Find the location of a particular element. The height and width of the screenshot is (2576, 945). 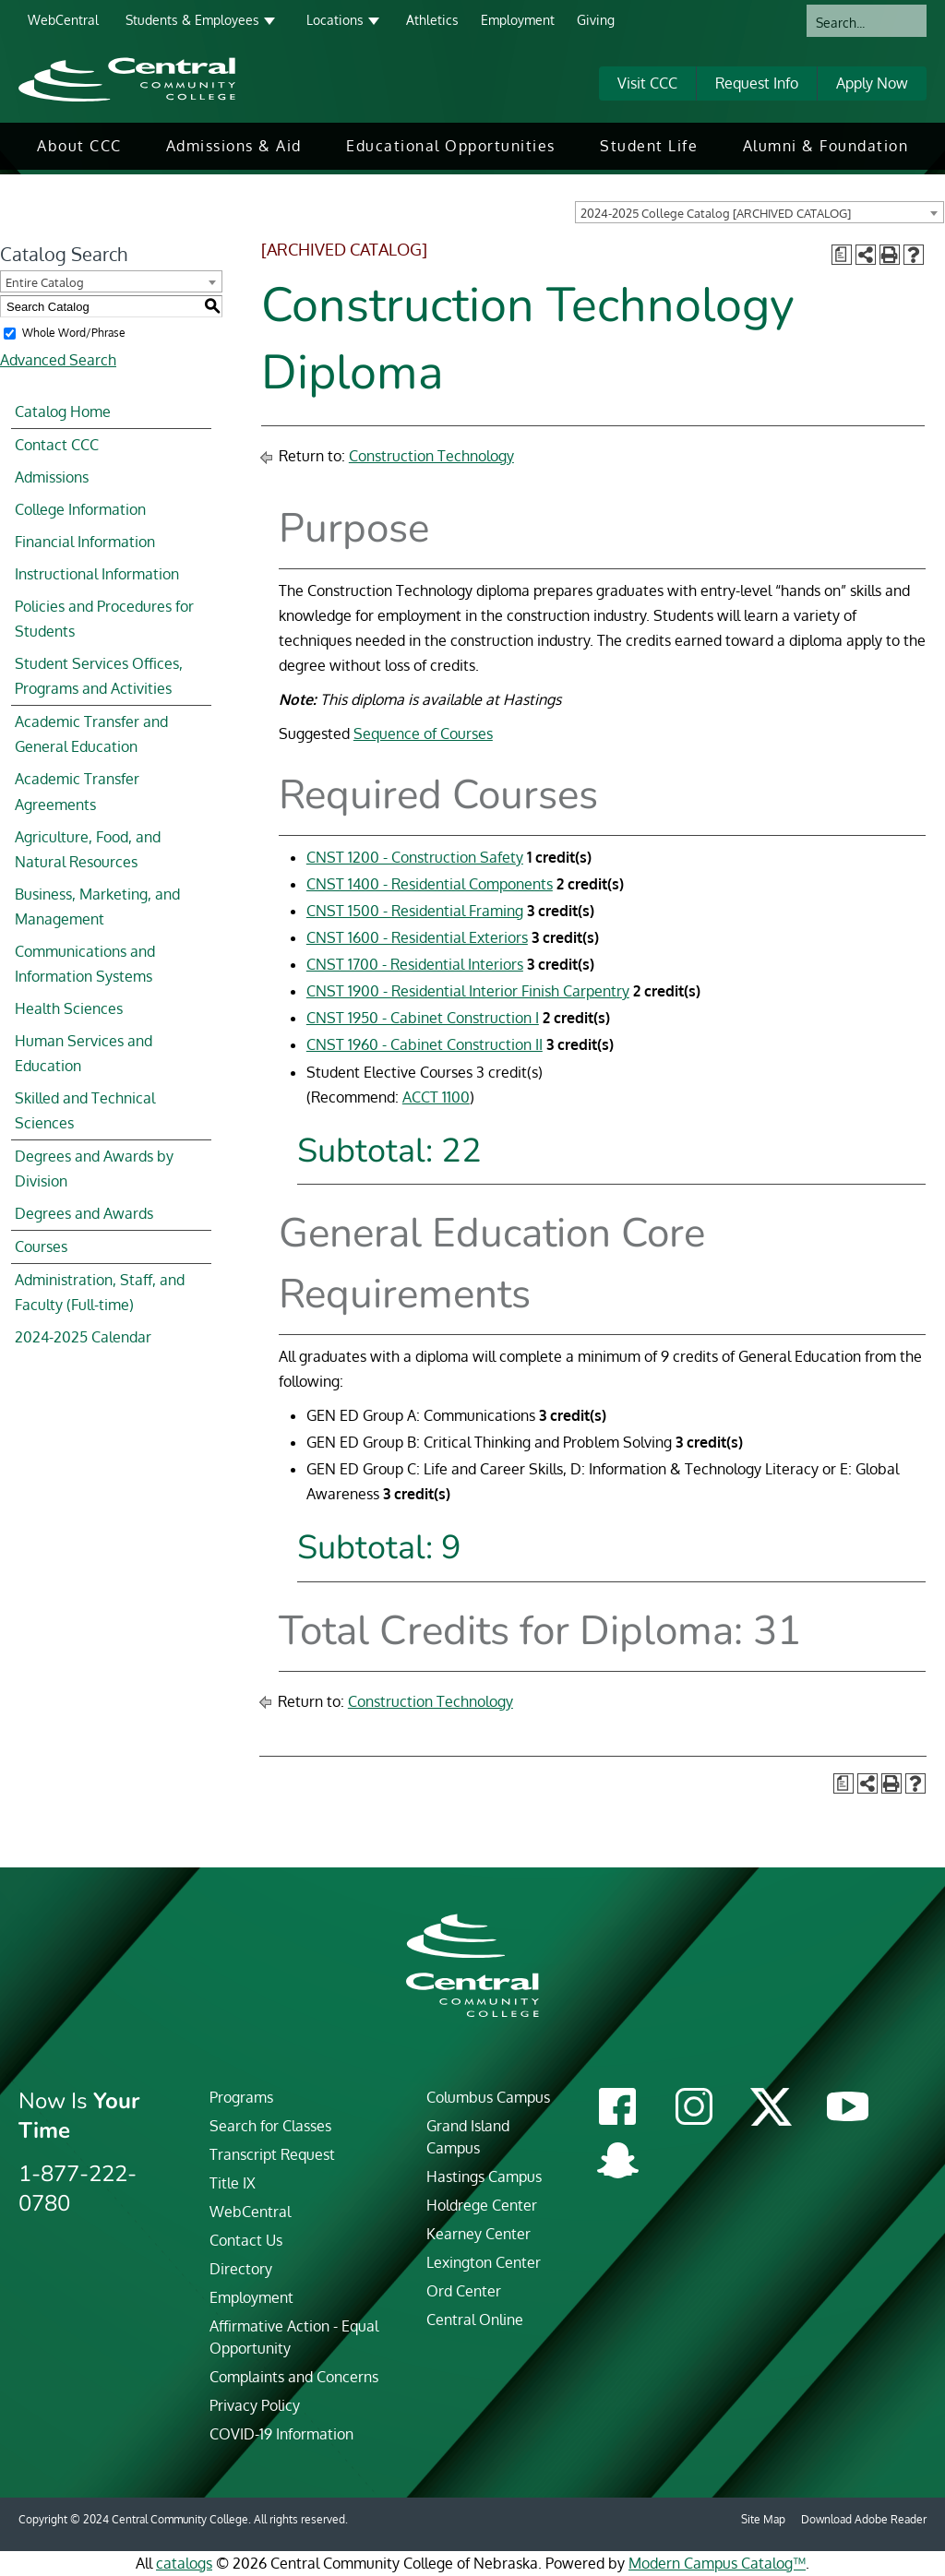

Ord Center is located at coordinates (463, 2291).